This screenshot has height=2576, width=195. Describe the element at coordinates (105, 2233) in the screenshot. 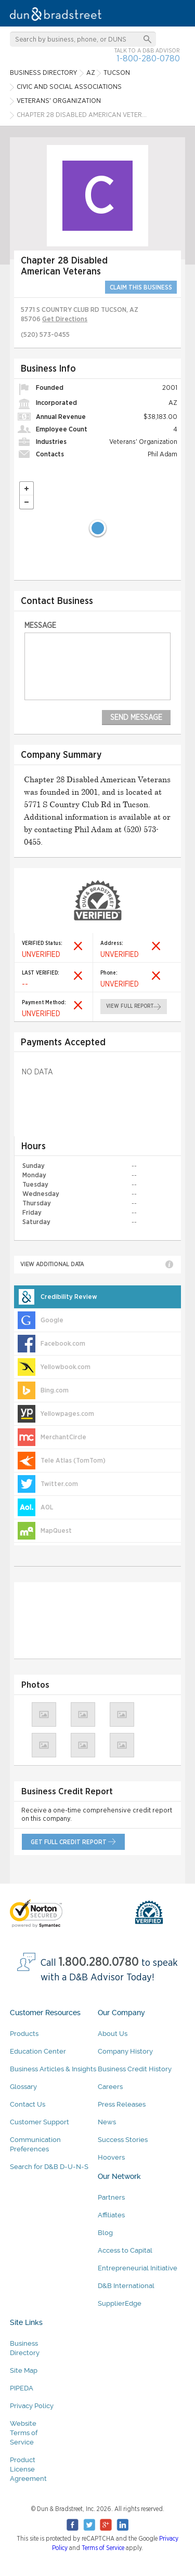

I see `Blog` at that location.